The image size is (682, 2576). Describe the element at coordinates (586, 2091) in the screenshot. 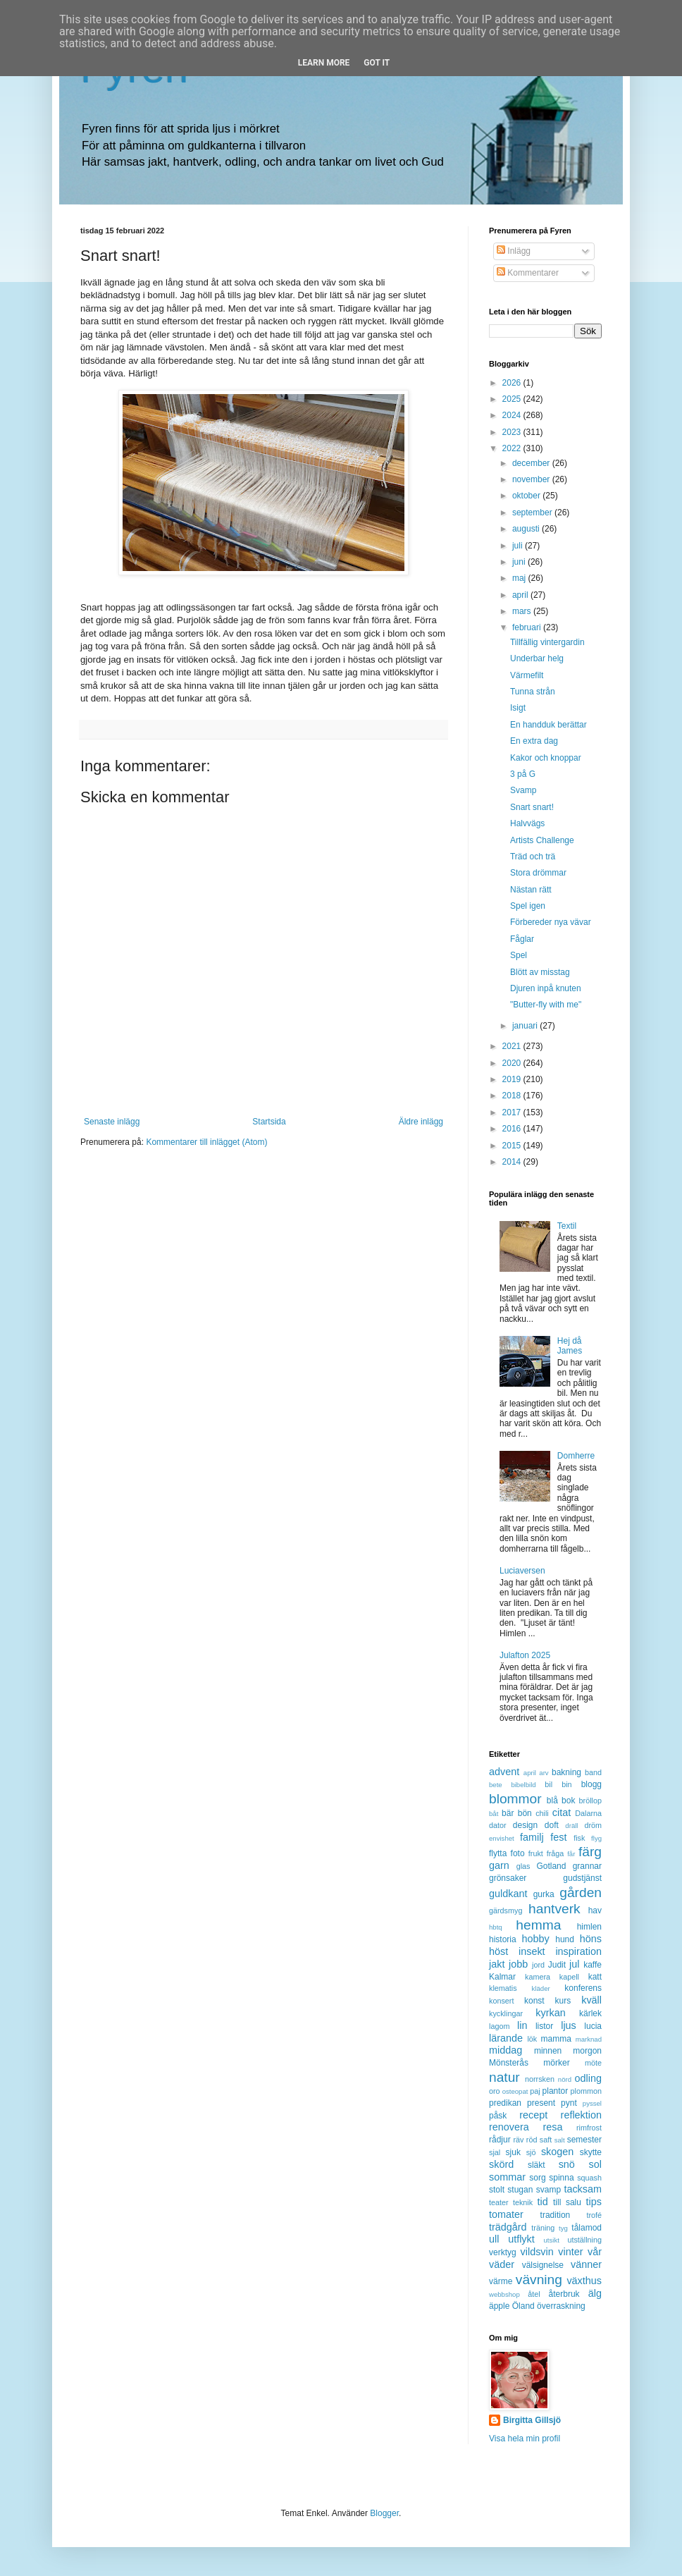

I see `plommon` at that location.